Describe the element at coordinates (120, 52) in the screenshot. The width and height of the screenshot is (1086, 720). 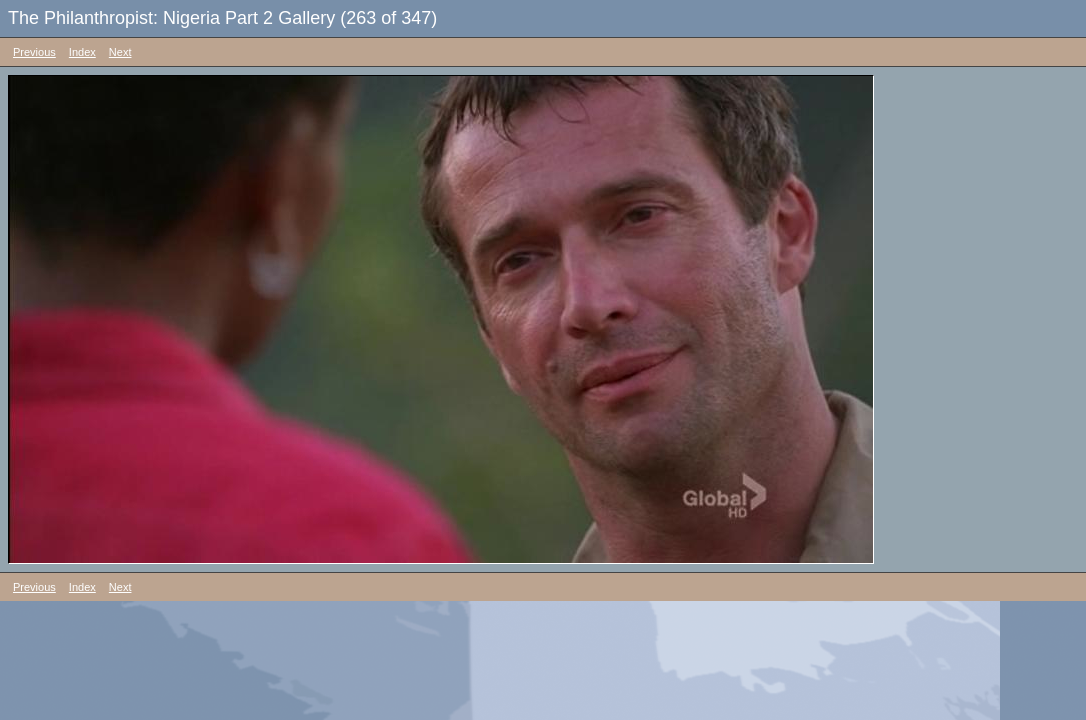
I see `Next` at that location.